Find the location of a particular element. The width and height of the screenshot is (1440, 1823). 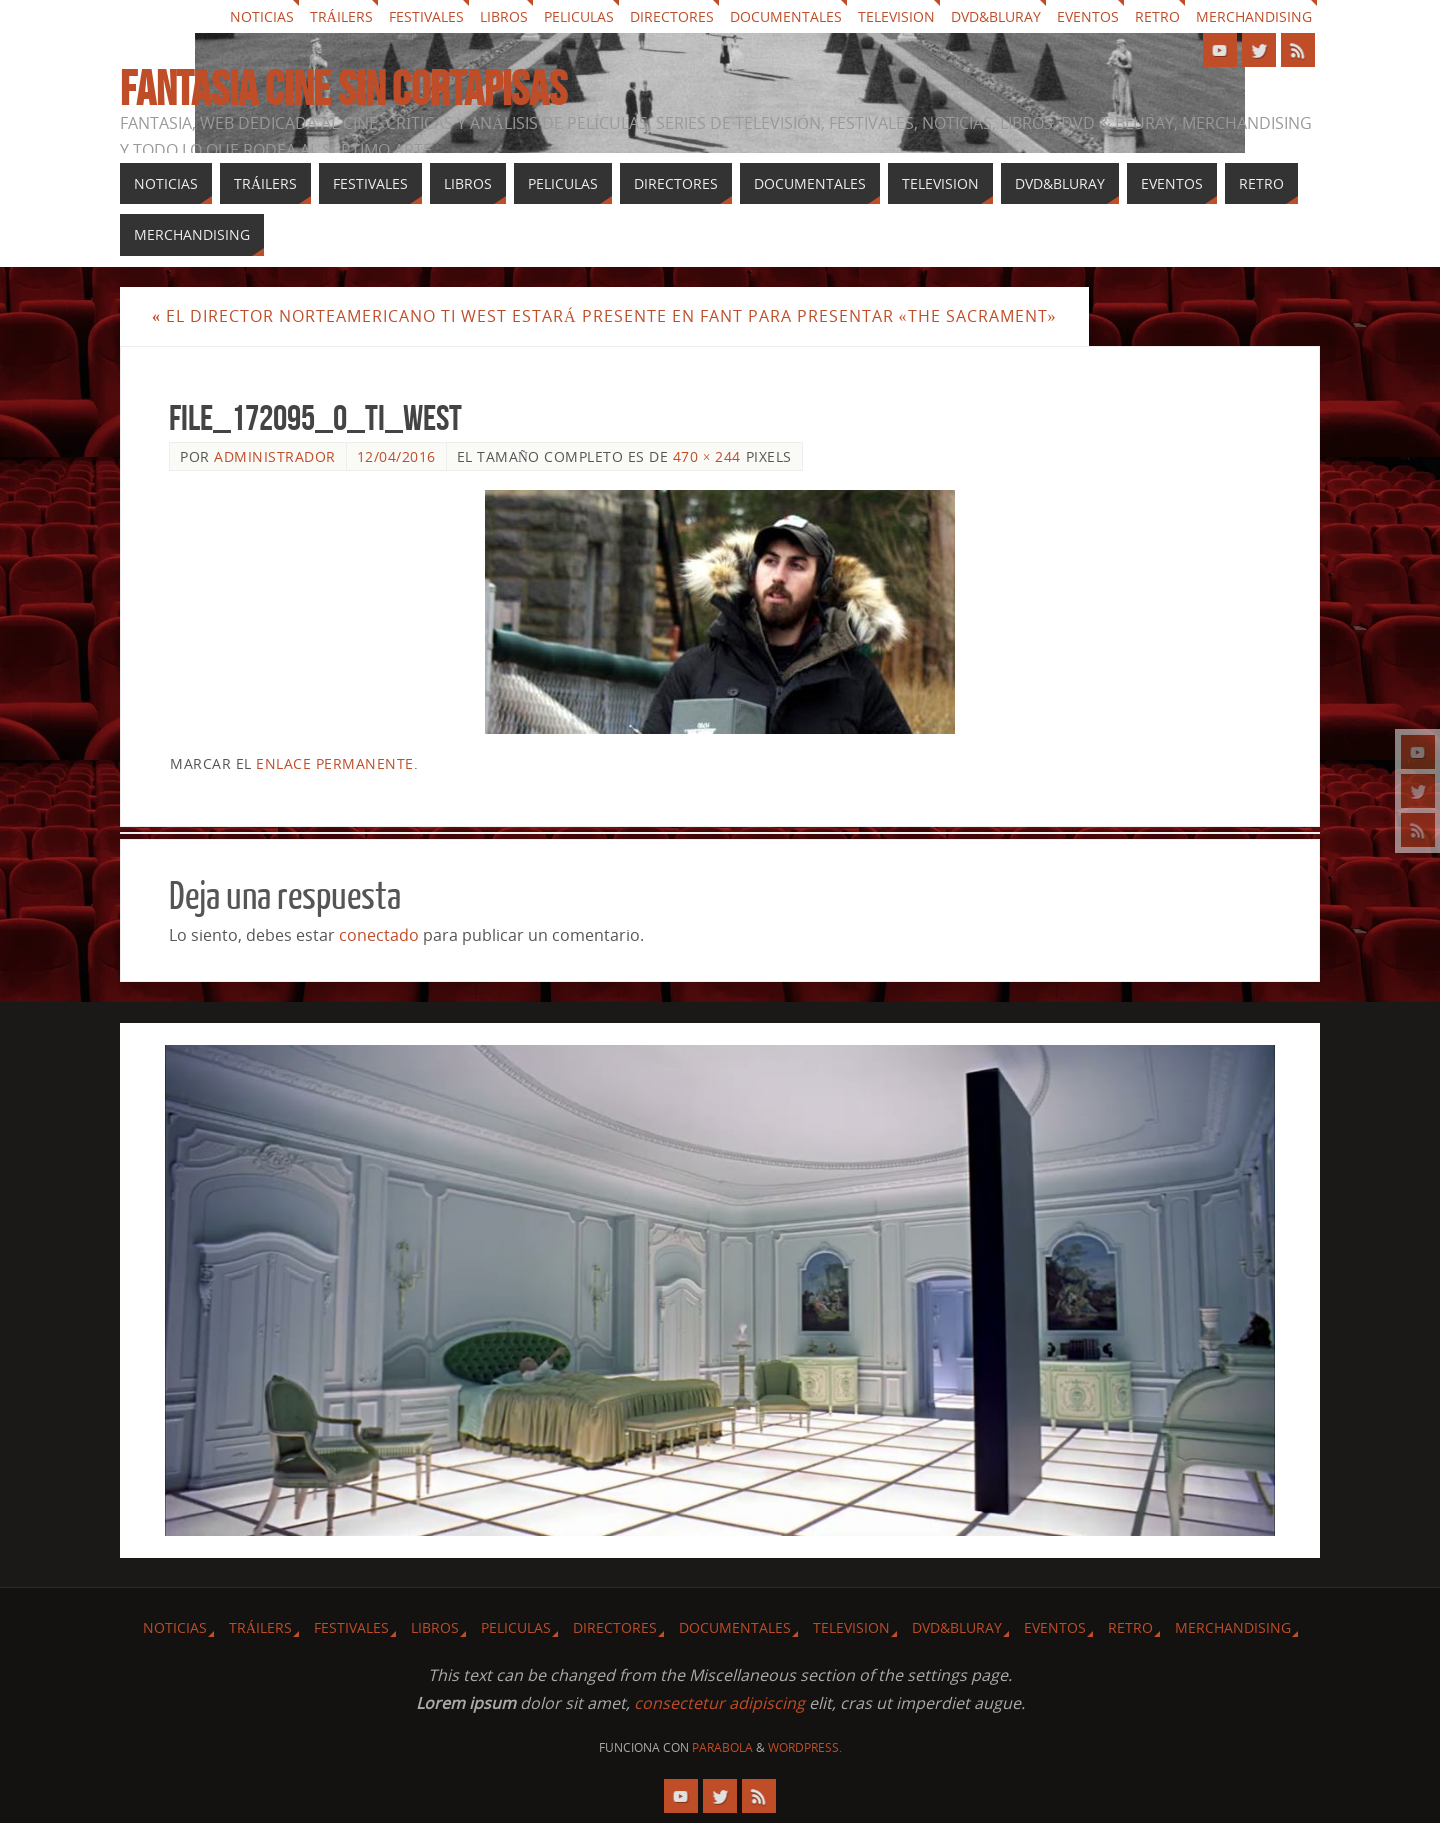

Documentales is located at coordinates (786, 16).